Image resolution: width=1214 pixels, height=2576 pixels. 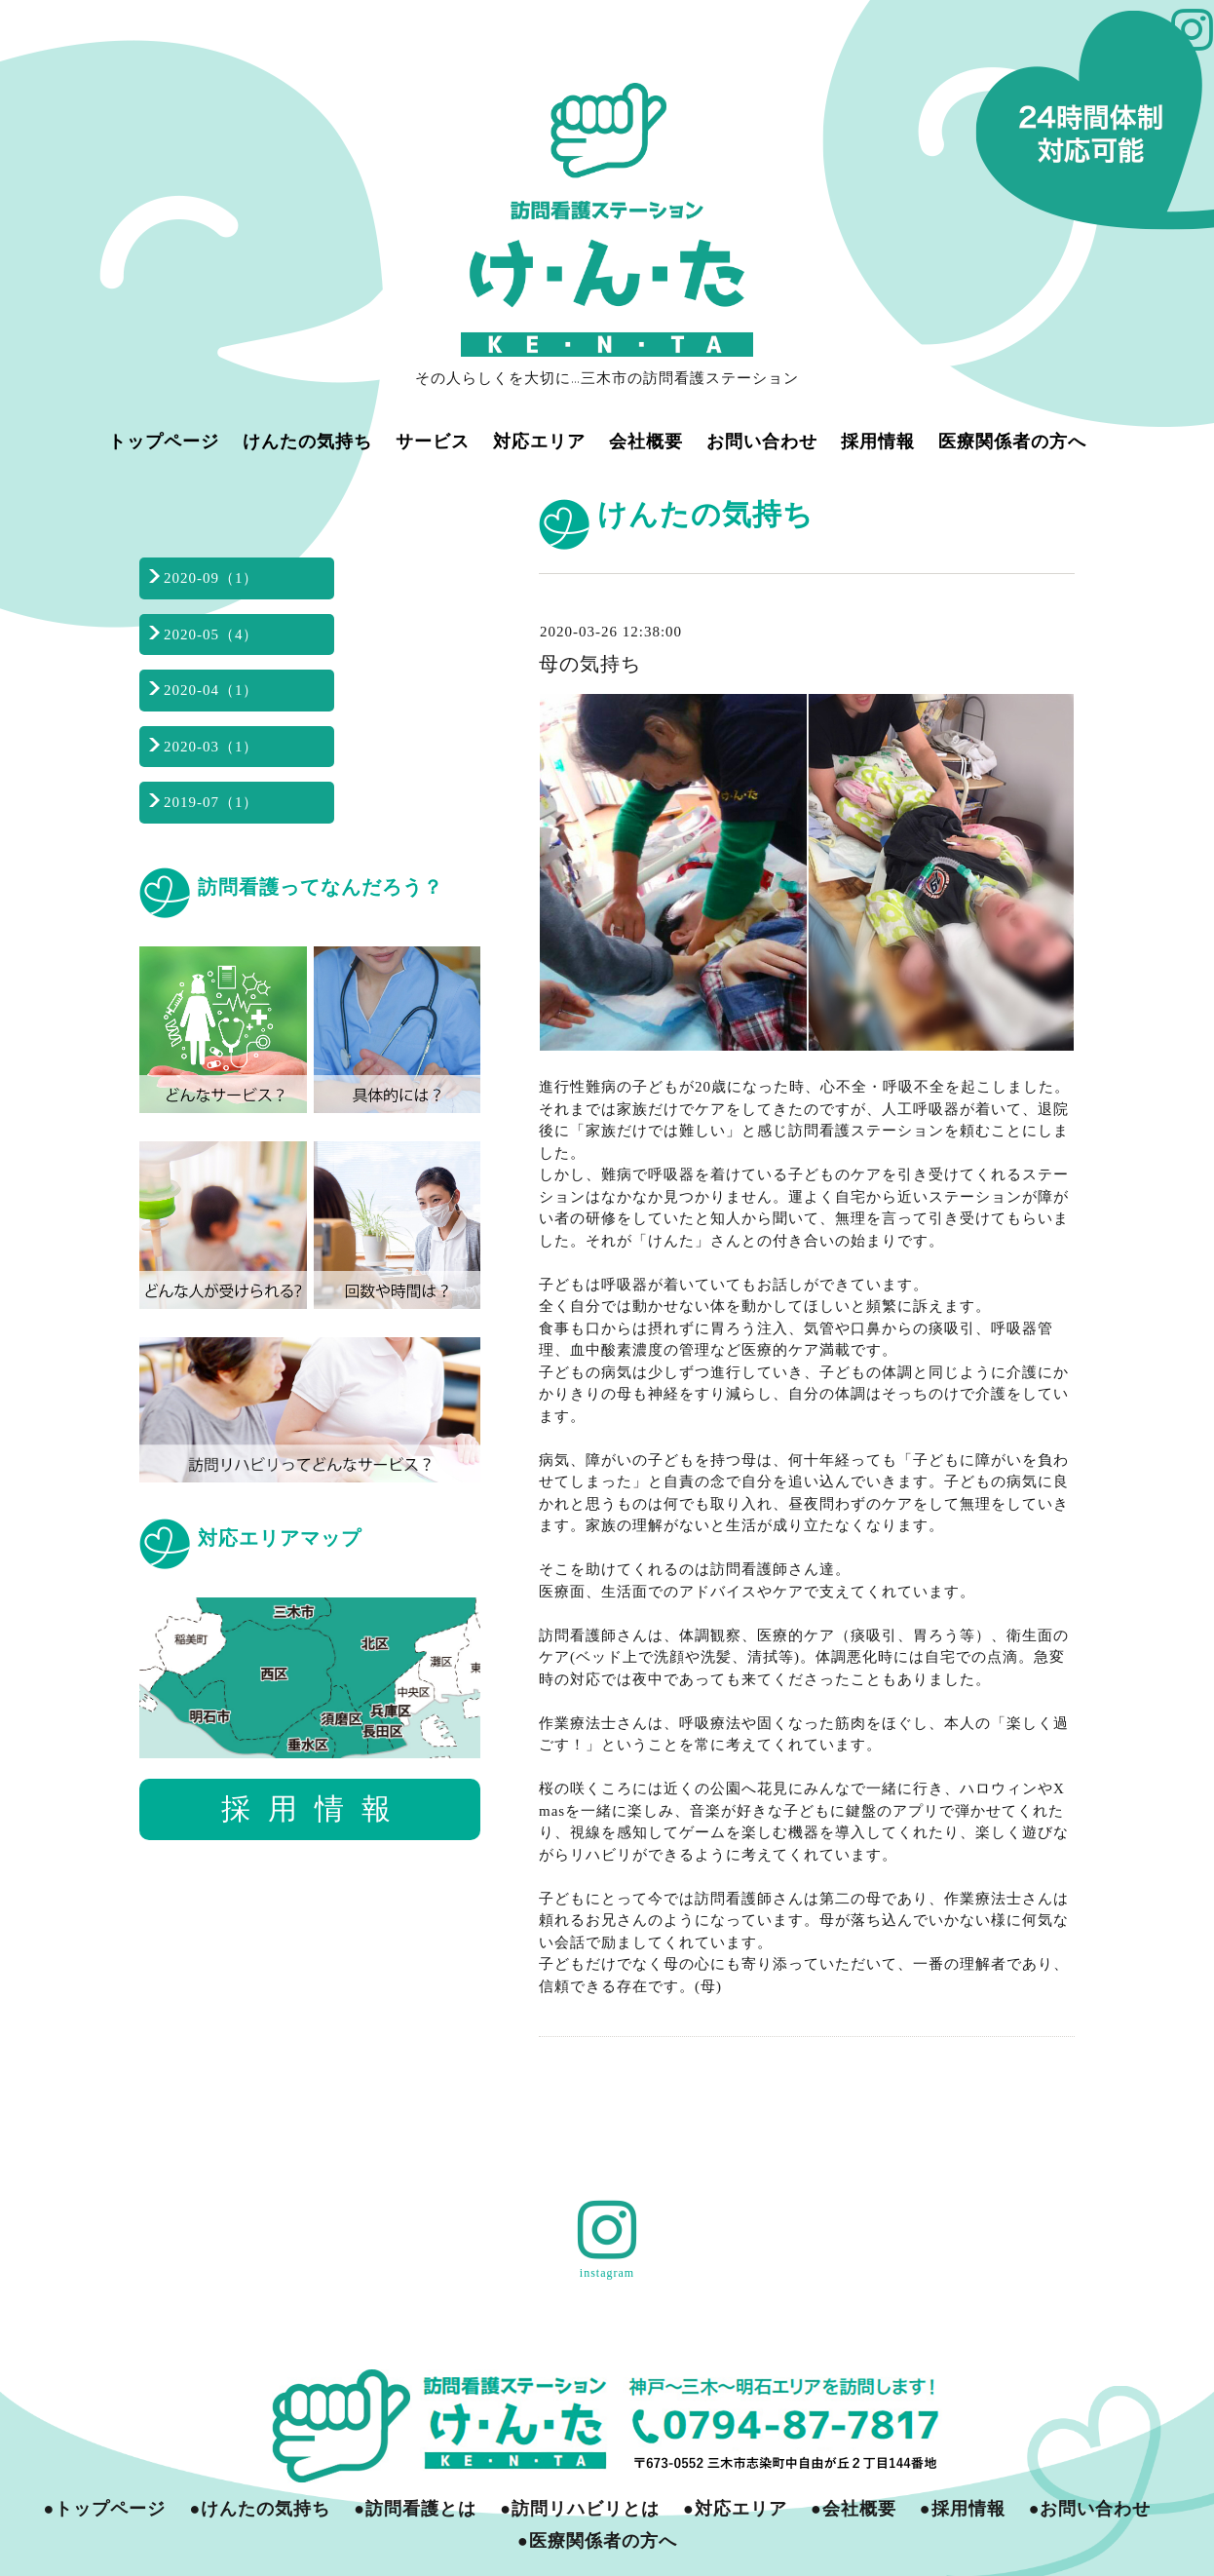 I want to click on 医療関係者の方へ, so click(x=1012, y=440).